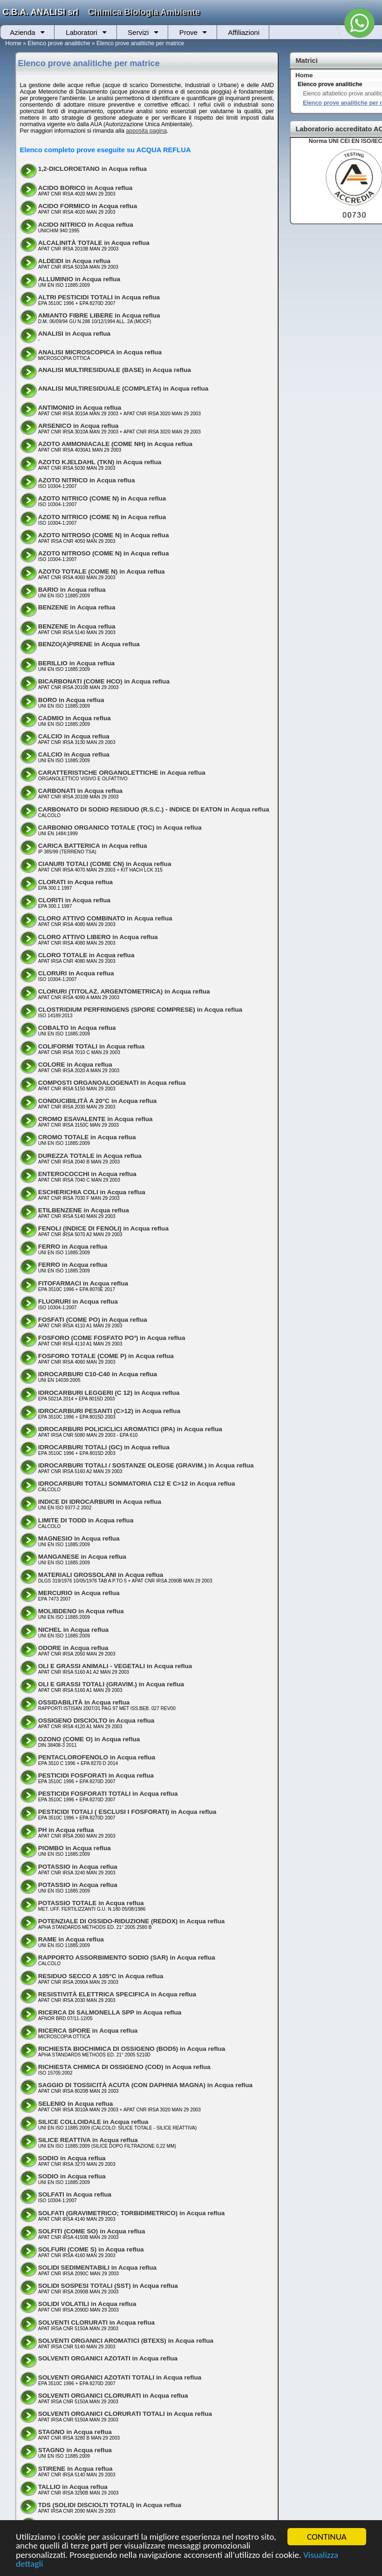 The image size is (382, 2576). I want to click on BICARBONATI (COME HCO) in Acqua reflua, so click(104, 681).